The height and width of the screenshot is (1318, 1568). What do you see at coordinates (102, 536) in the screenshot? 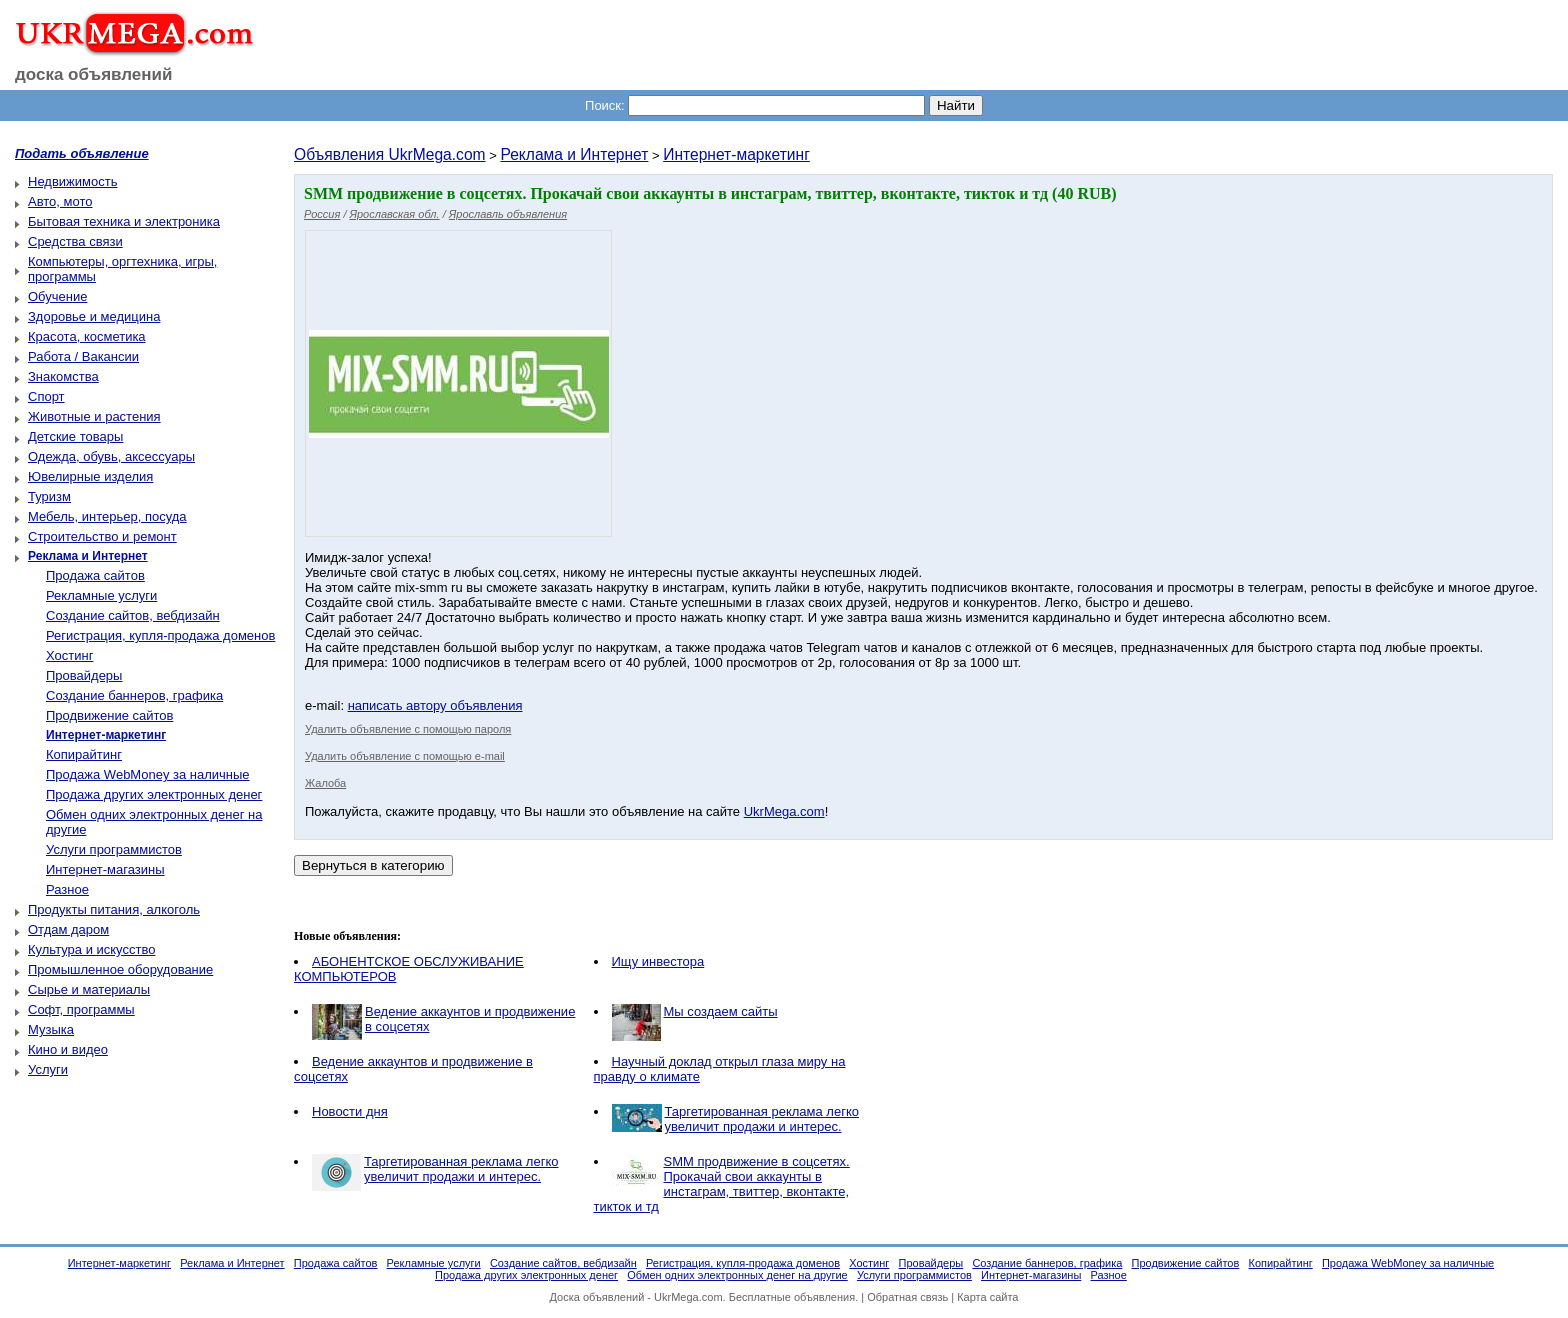
I see `Строительство и ремонт` at bounding box center [102, 536].